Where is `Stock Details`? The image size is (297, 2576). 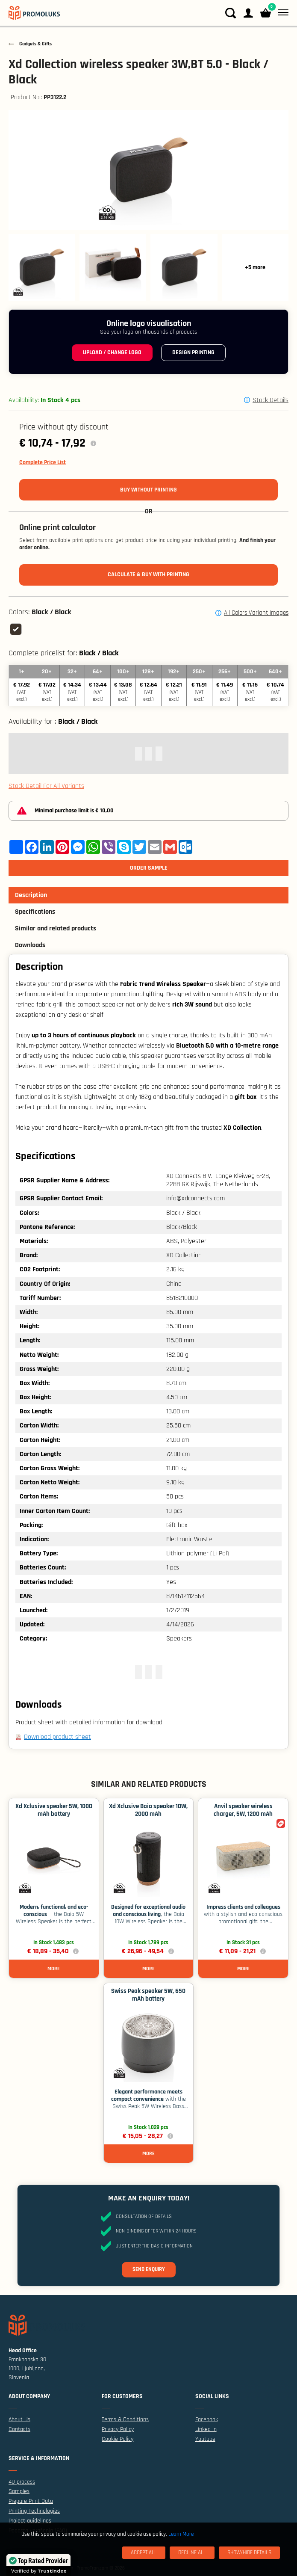 Stock Details is located at coordinates (270, 400).